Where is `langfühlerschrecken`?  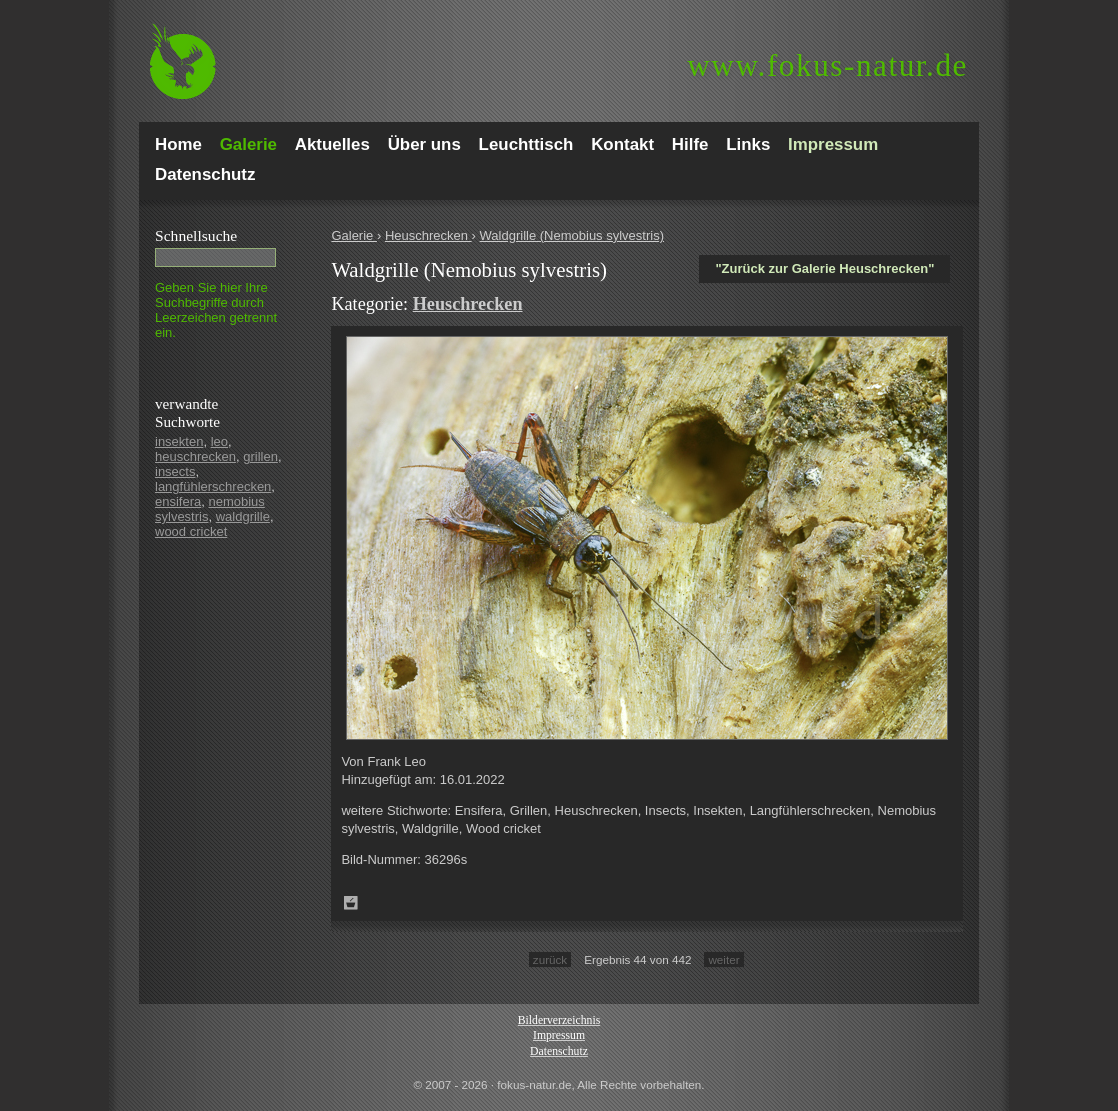 langfühlerschrecken is located at coordinates (213, 486).